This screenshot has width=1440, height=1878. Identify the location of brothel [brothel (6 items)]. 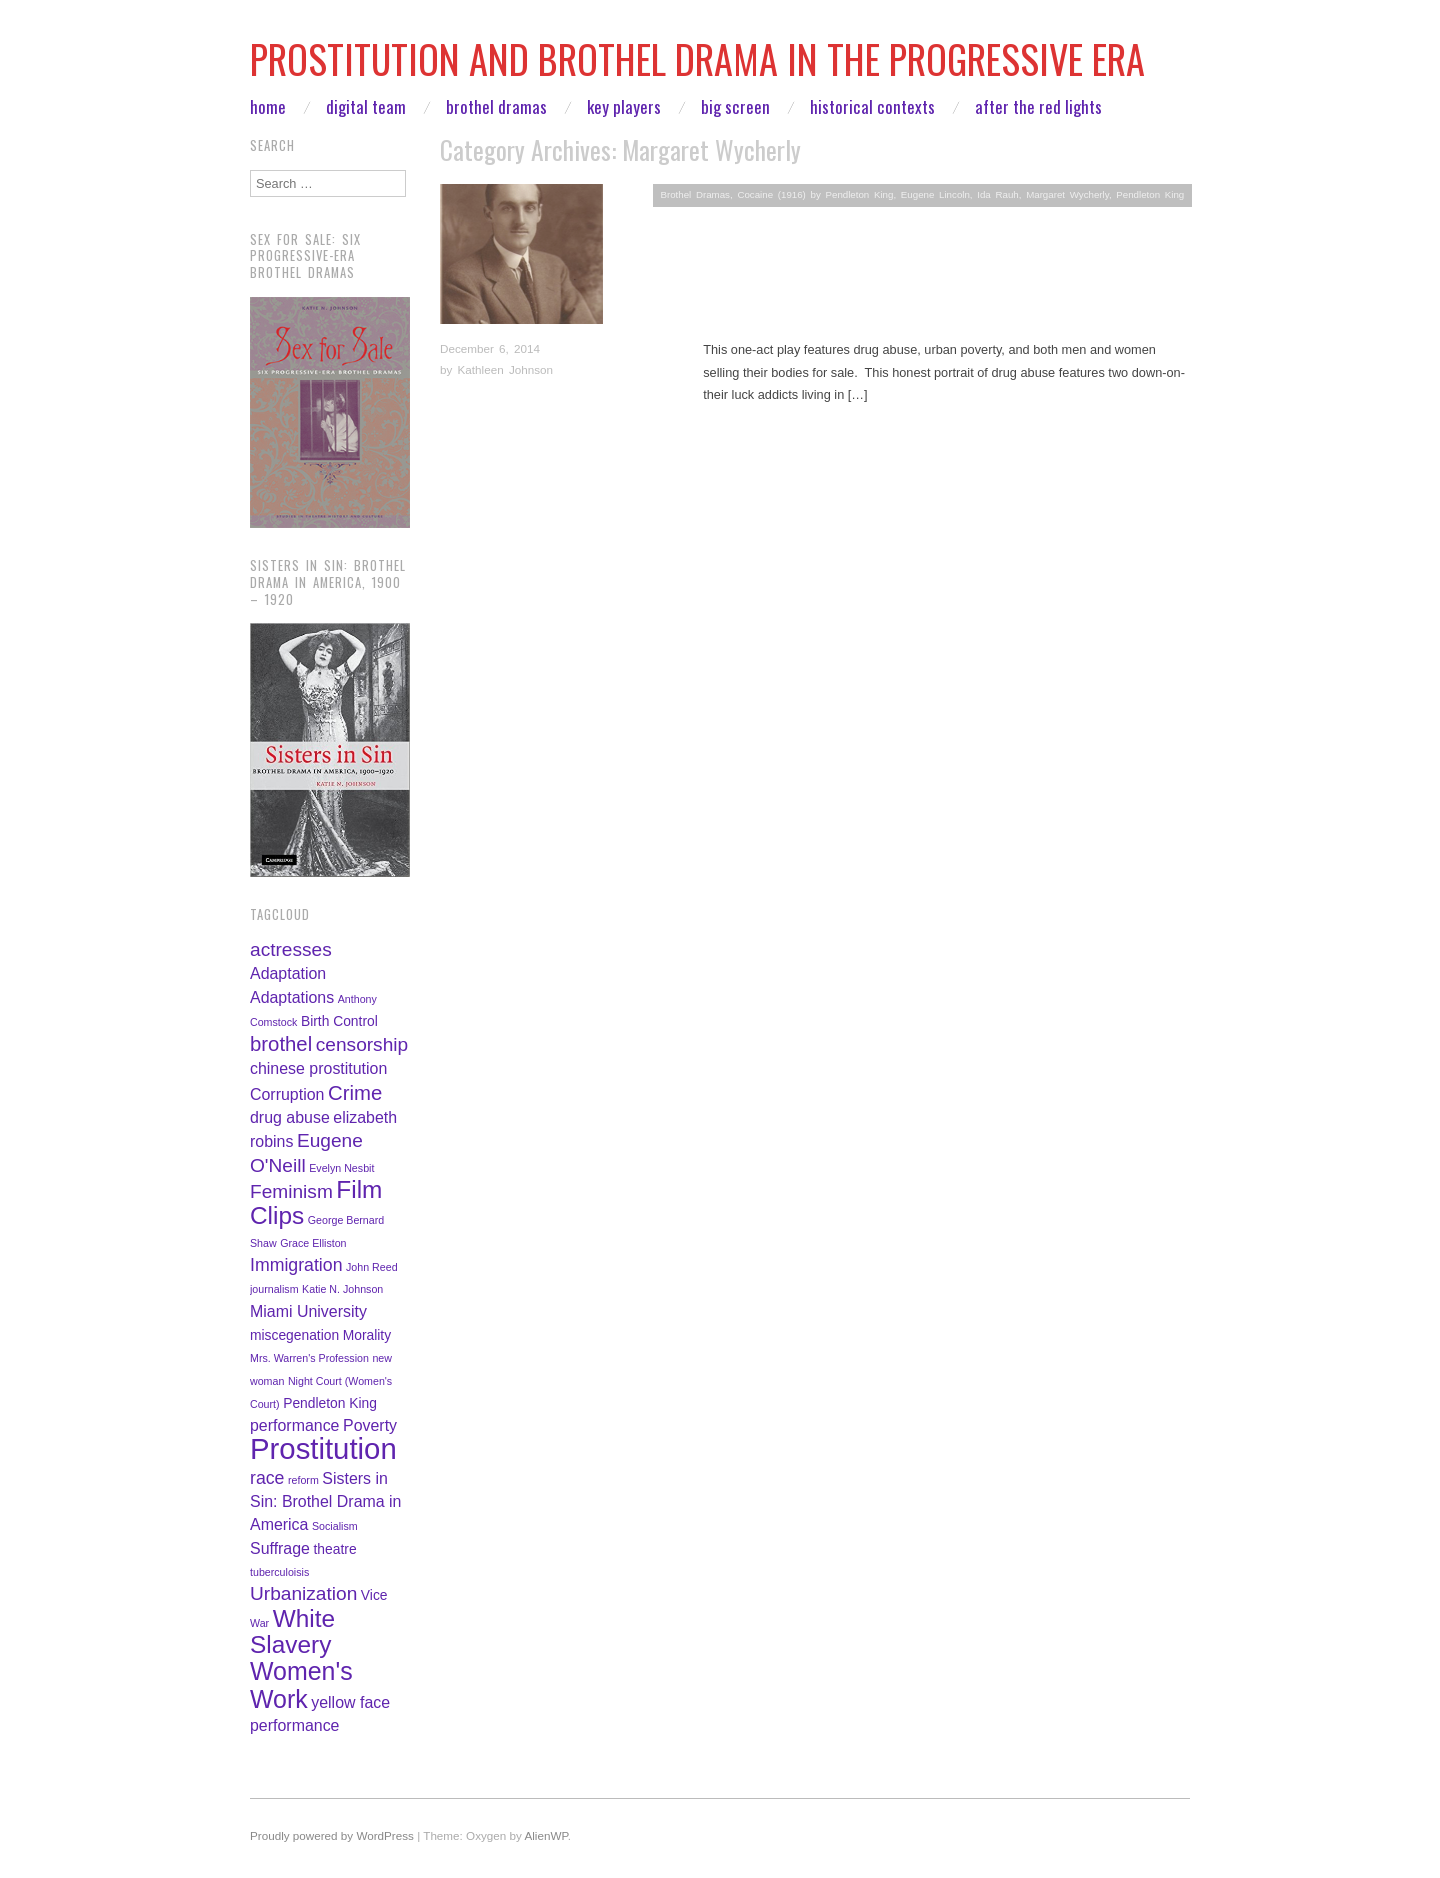
(281, 1044).